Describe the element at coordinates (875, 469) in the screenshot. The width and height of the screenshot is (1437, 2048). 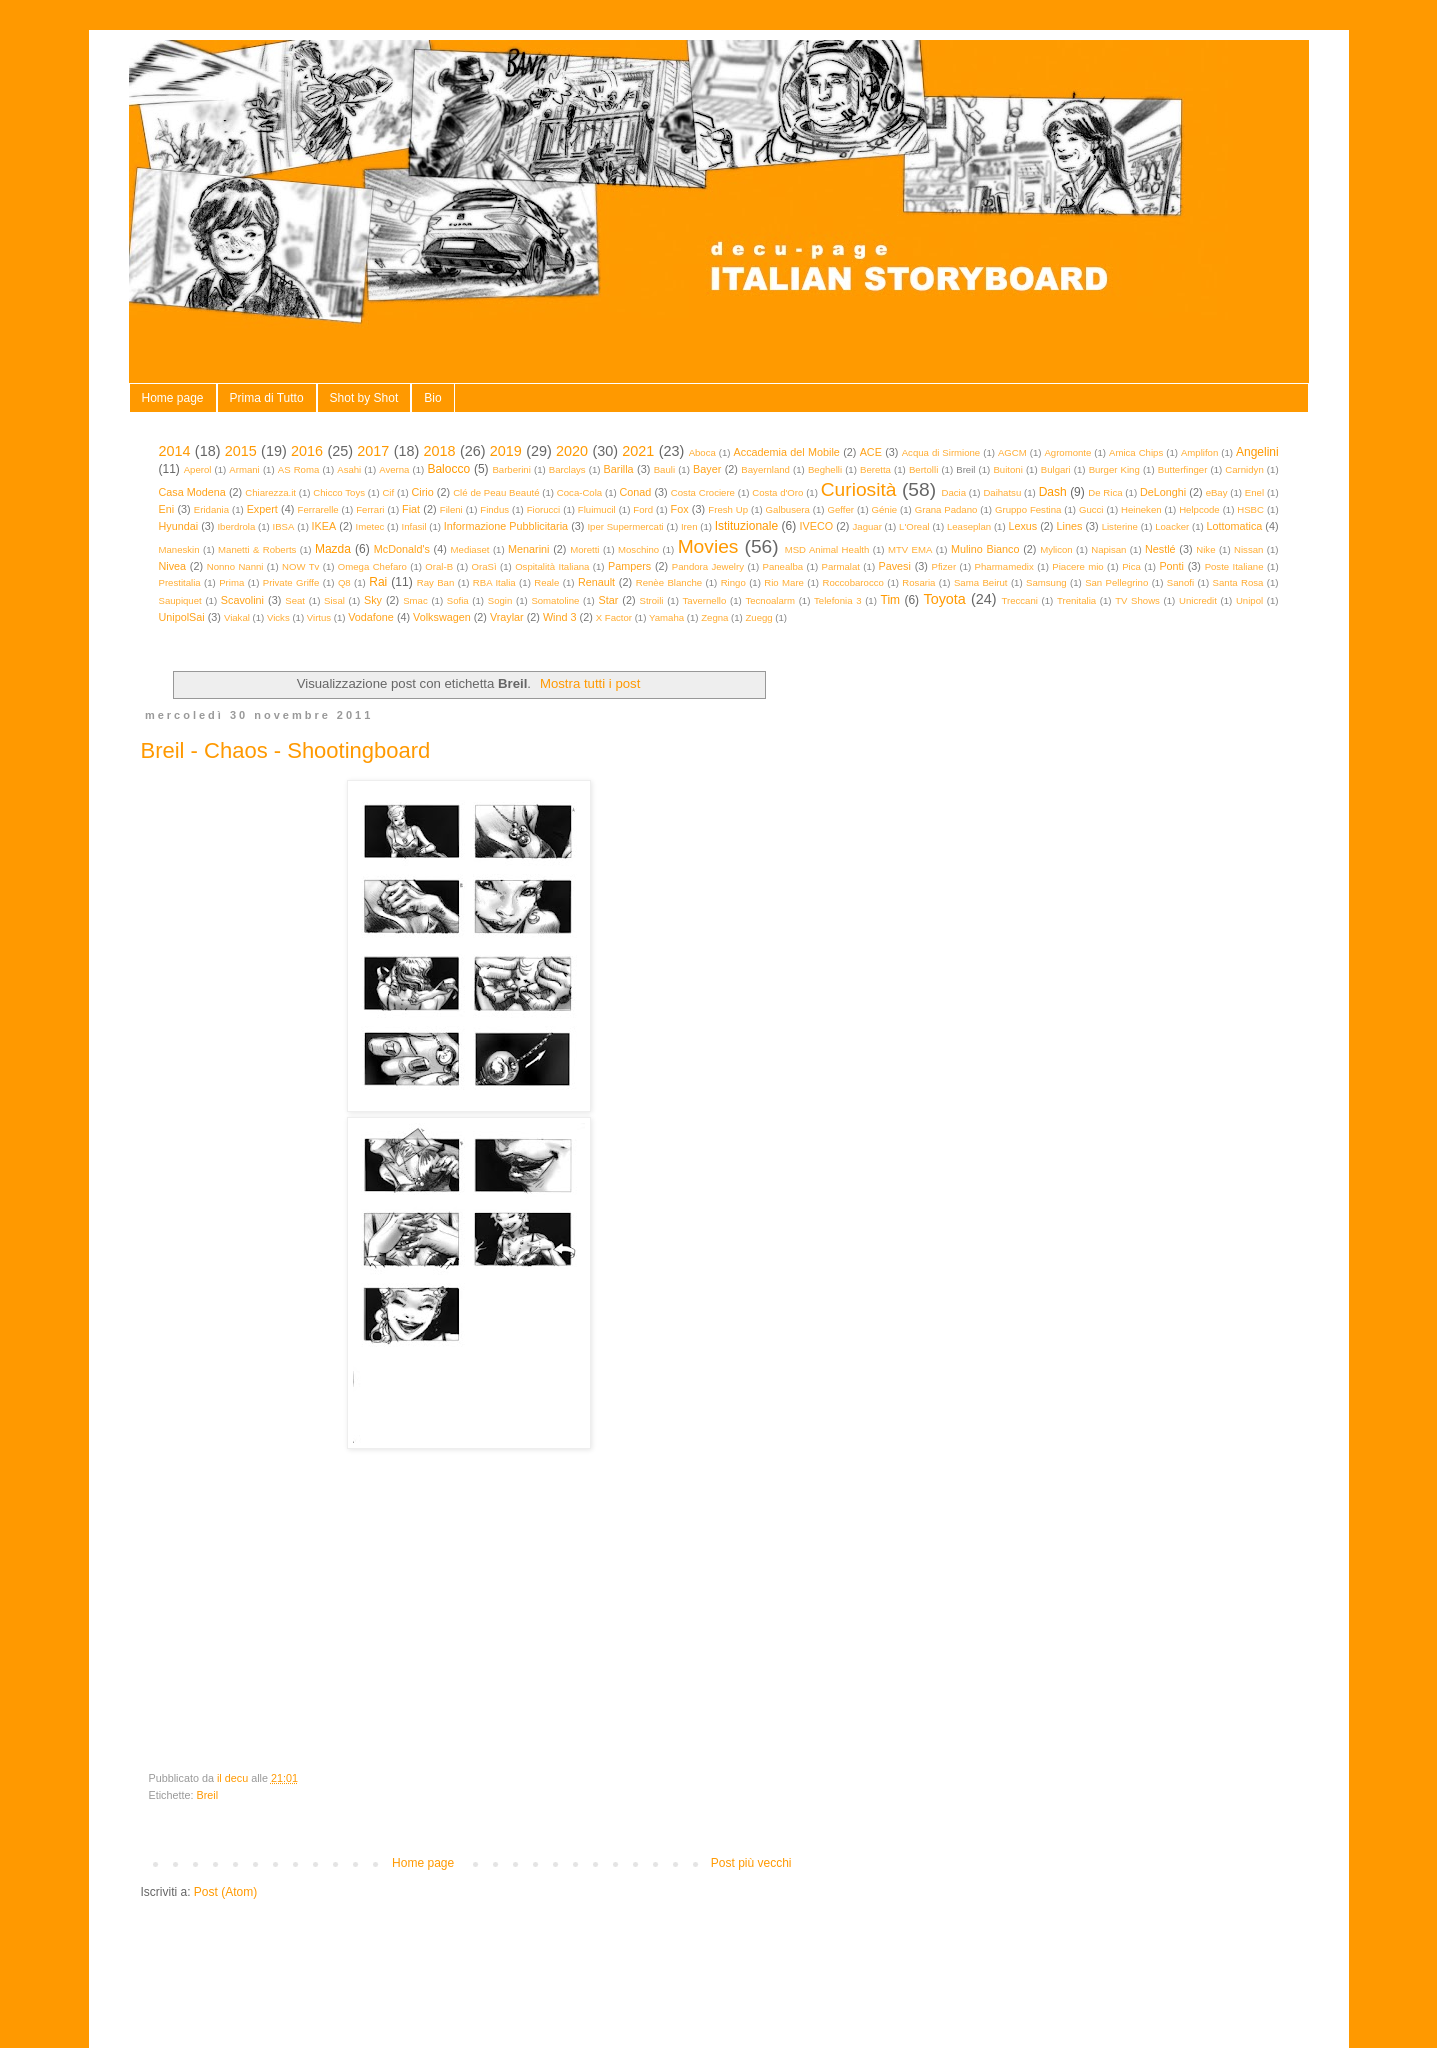
I see `Beretta` at that location.